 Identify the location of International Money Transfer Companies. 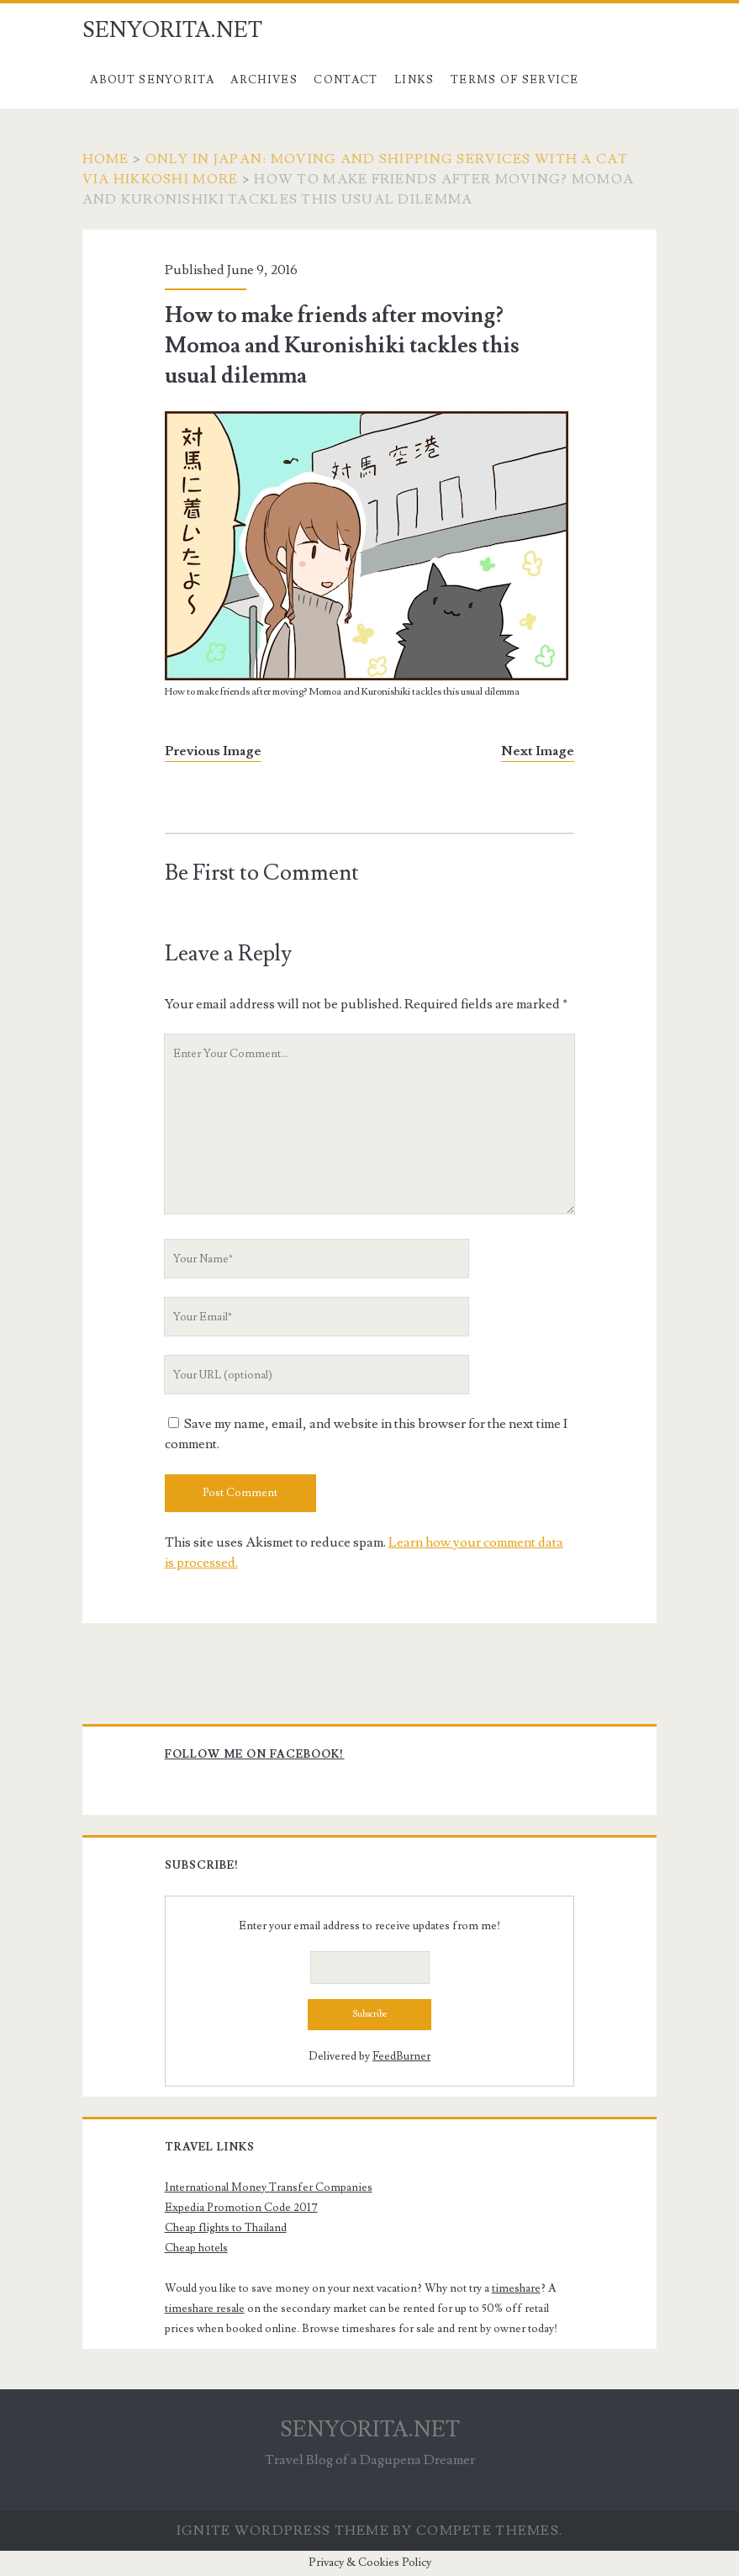
(268, 2187).